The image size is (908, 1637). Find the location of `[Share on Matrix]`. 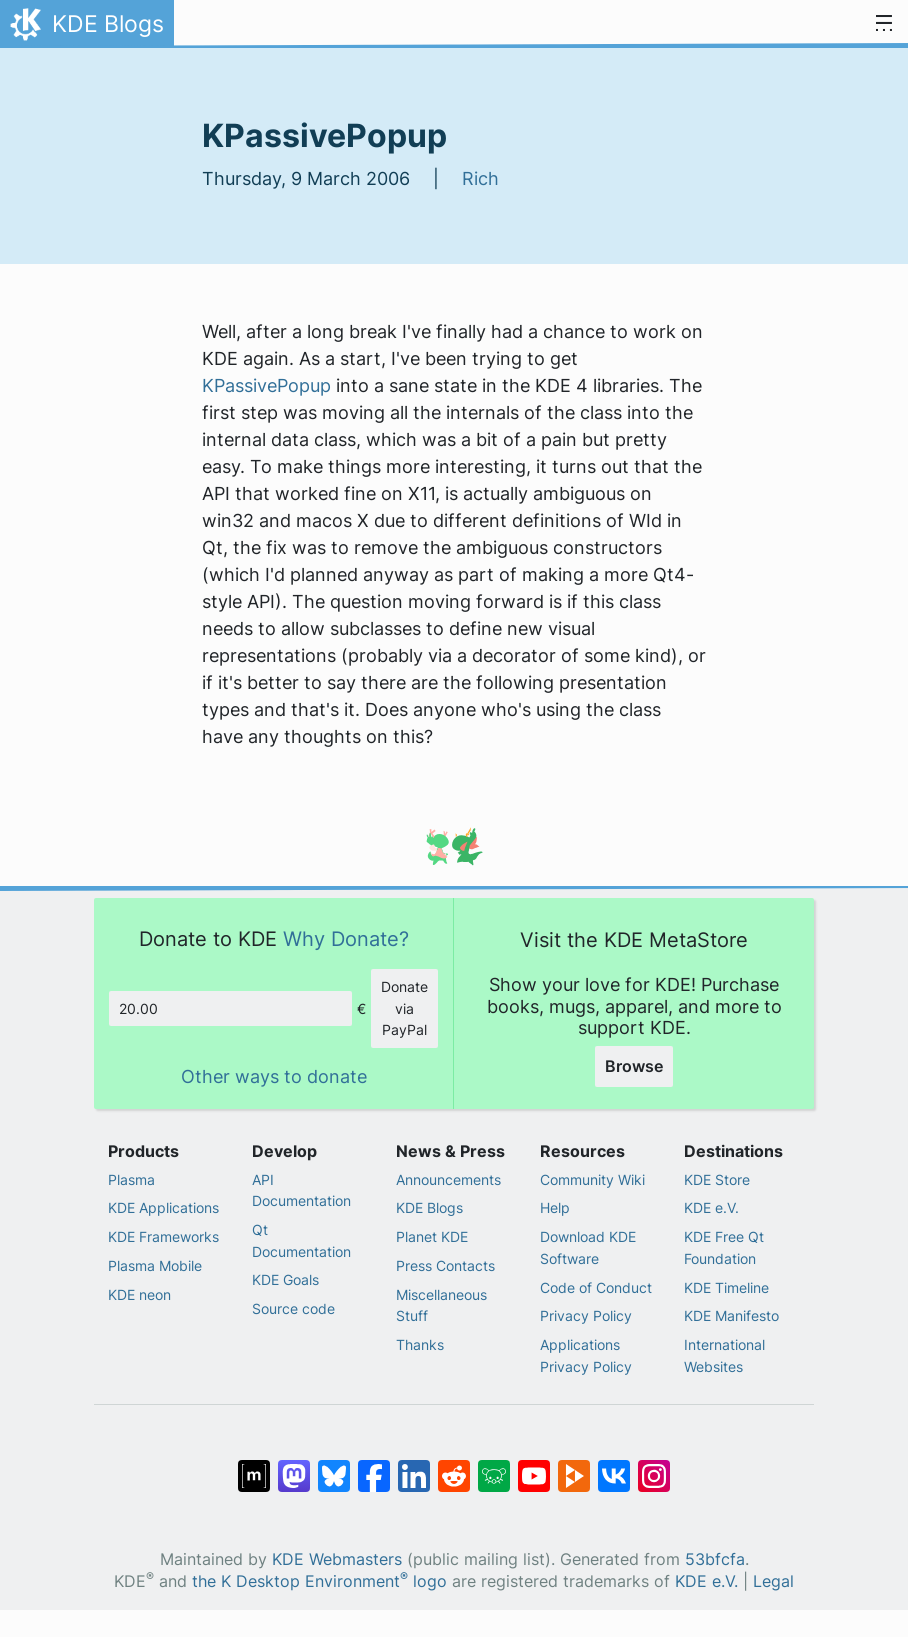

[Share on Matrix] is located at coordinates (254, 1466).